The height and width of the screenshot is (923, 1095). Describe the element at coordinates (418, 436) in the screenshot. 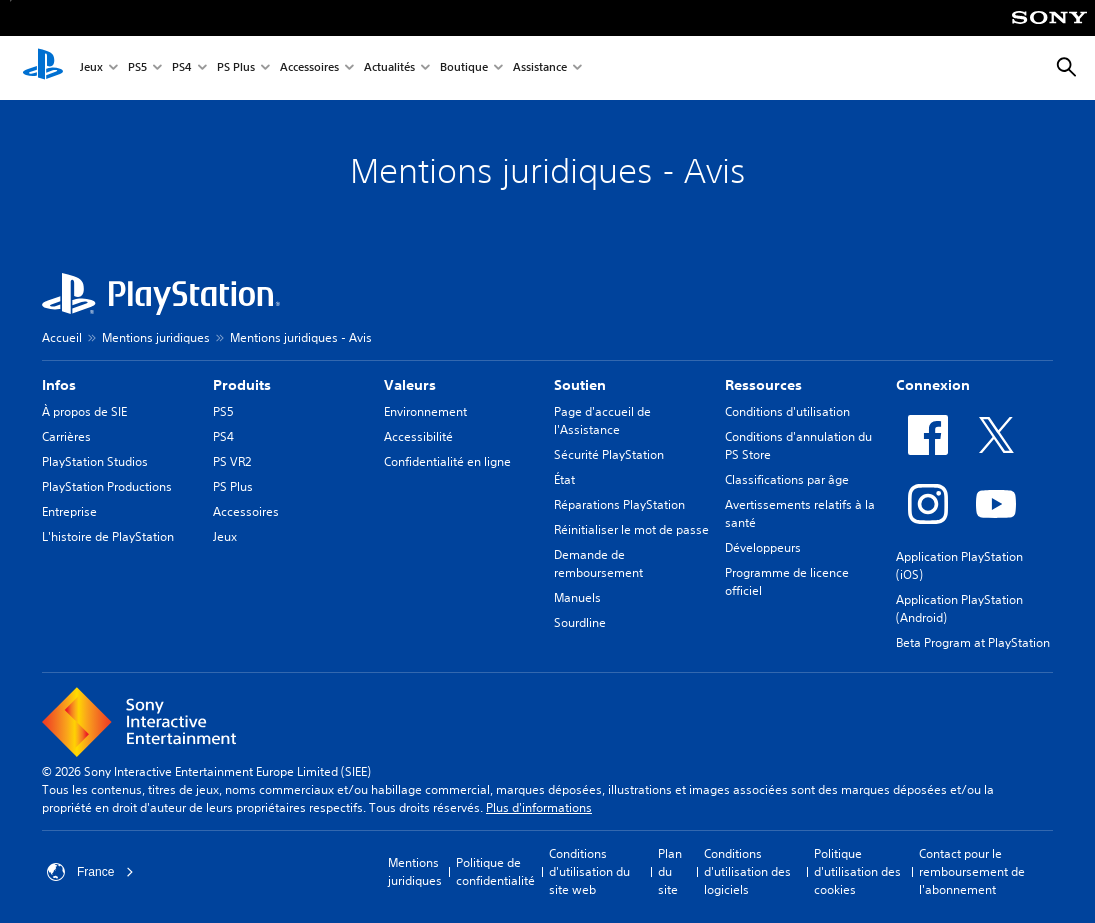

I see `Accessibilité` at that location.